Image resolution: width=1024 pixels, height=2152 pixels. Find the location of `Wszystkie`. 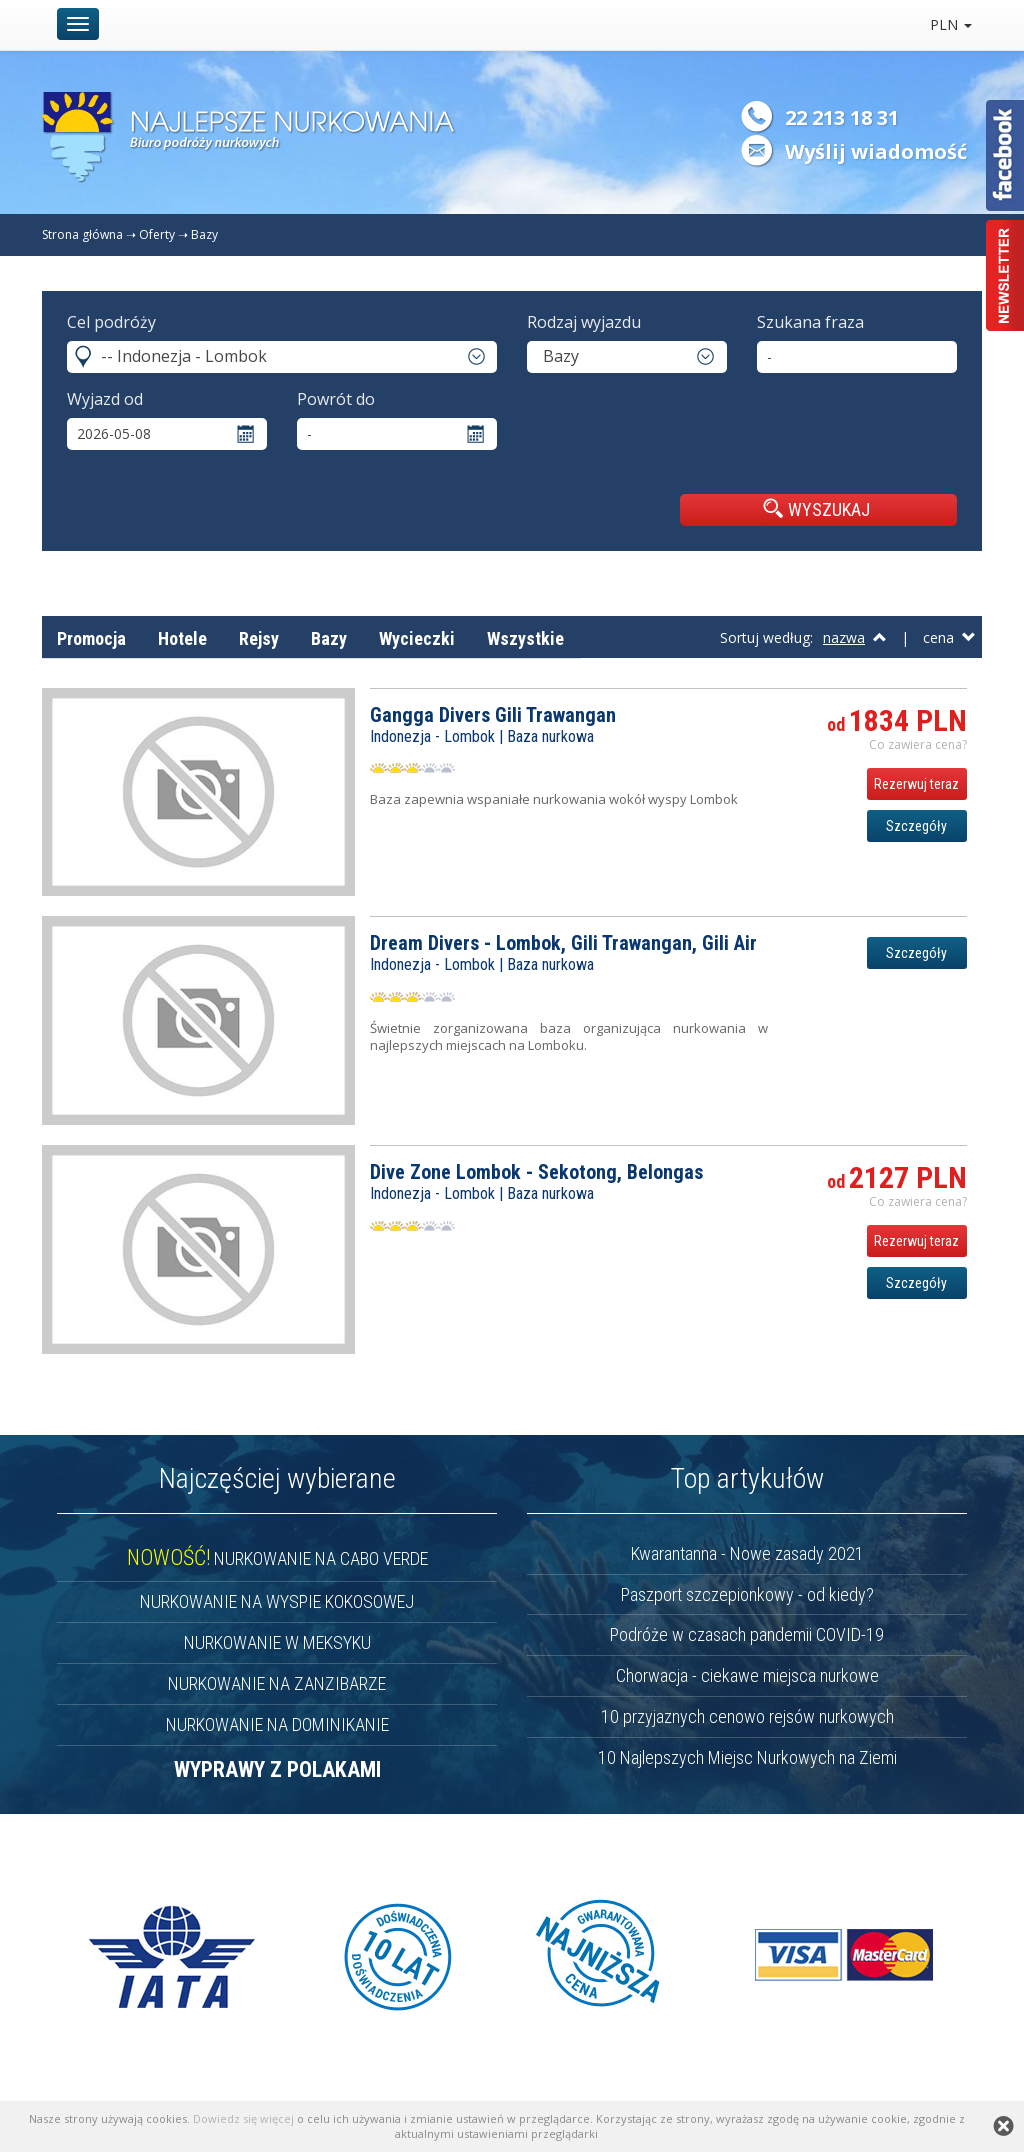

Wszystkie is located at coordinates (525, 638).